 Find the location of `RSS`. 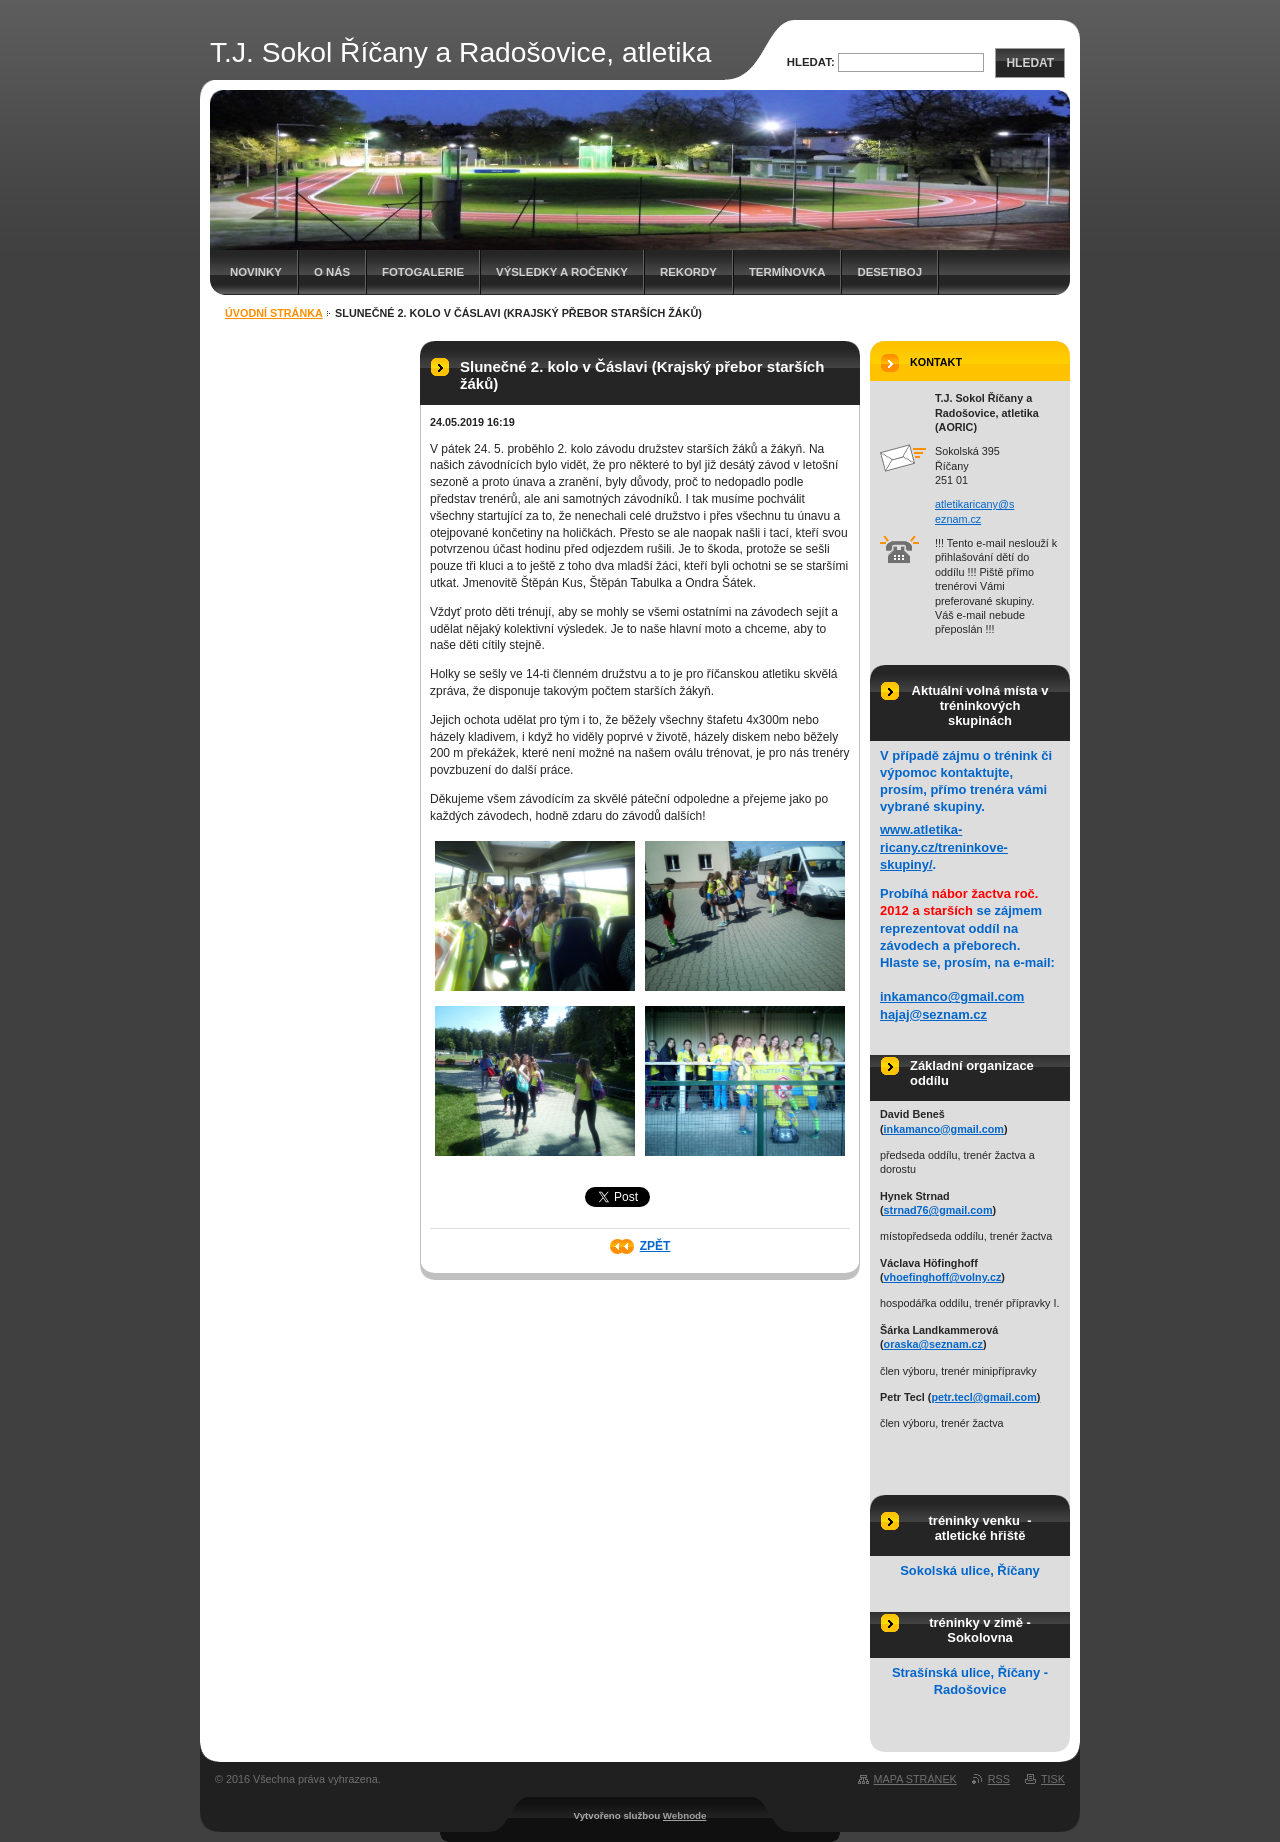

RSS is located at coordinates (999, 1779).